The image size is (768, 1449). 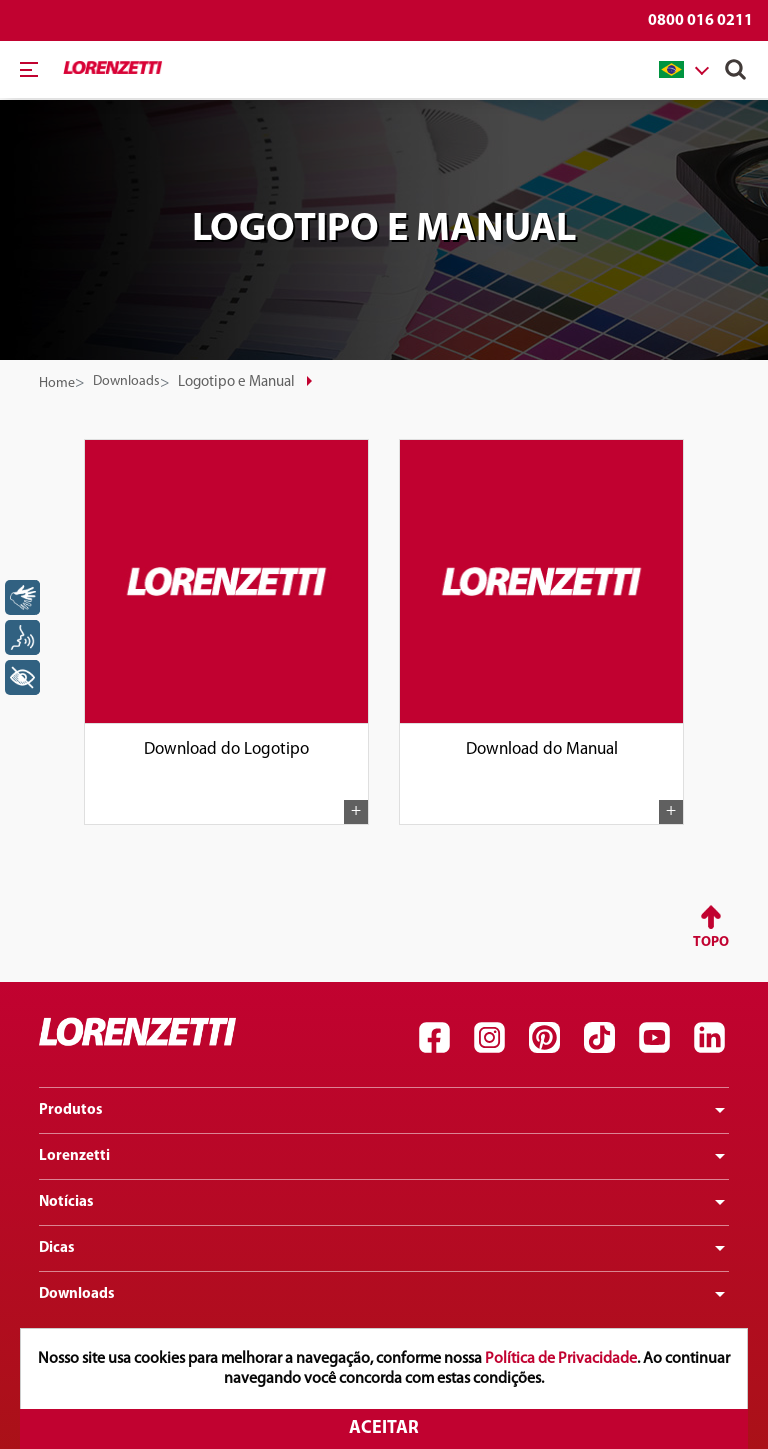 What do you see at coordinates (561, 1359) in the screenshot?
I see `Política de Privacidade` at bounding box center [561, 1359].